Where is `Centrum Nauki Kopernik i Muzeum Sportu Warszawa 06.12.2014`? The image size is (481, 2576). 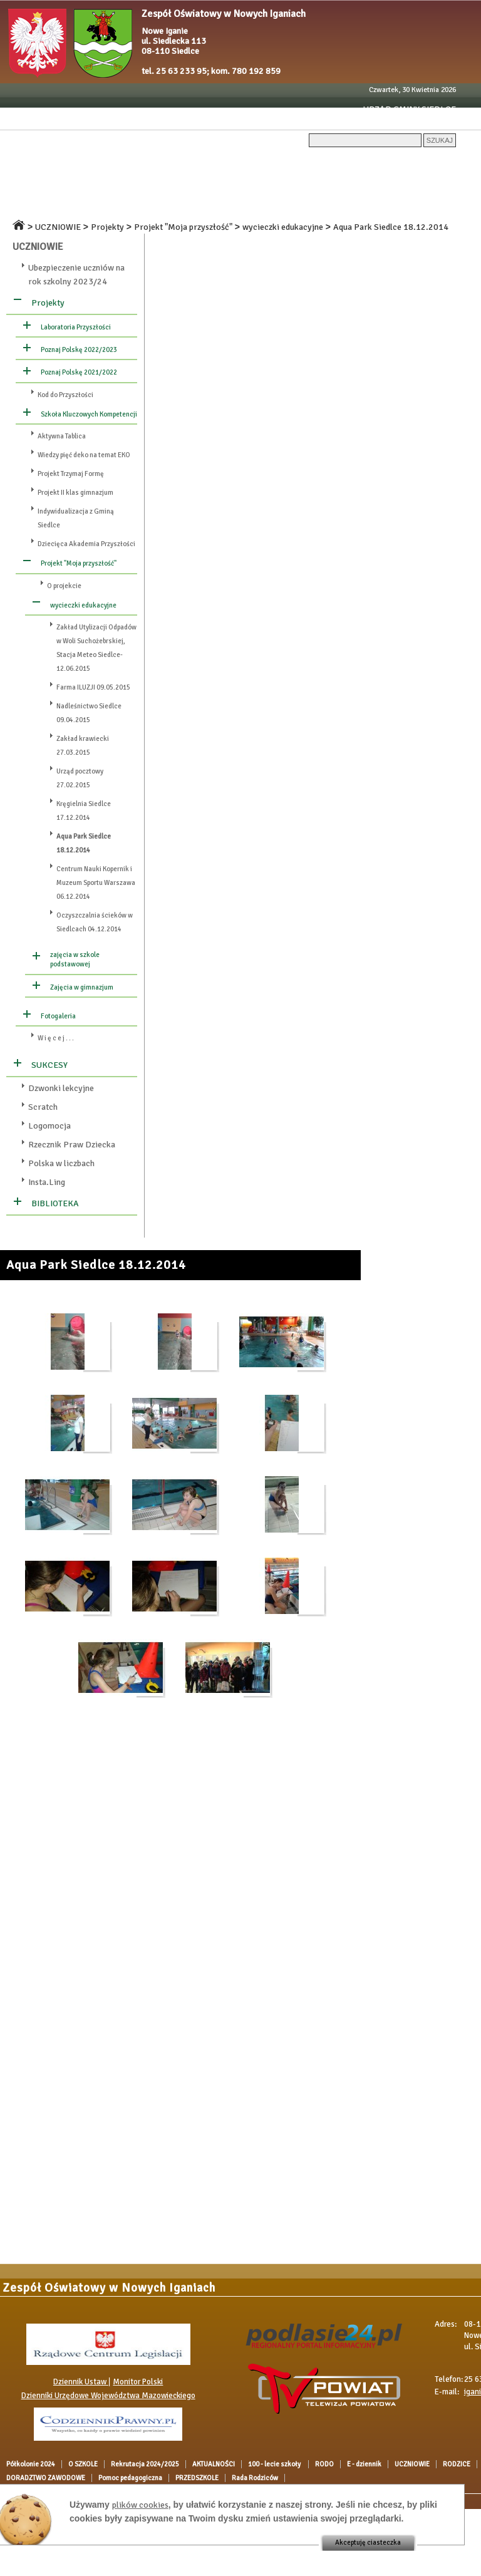
Centrum Nauki Kopernik i Muzeum Sportu Warszawa 06.12.2014 is located at coordinates (95, 883).